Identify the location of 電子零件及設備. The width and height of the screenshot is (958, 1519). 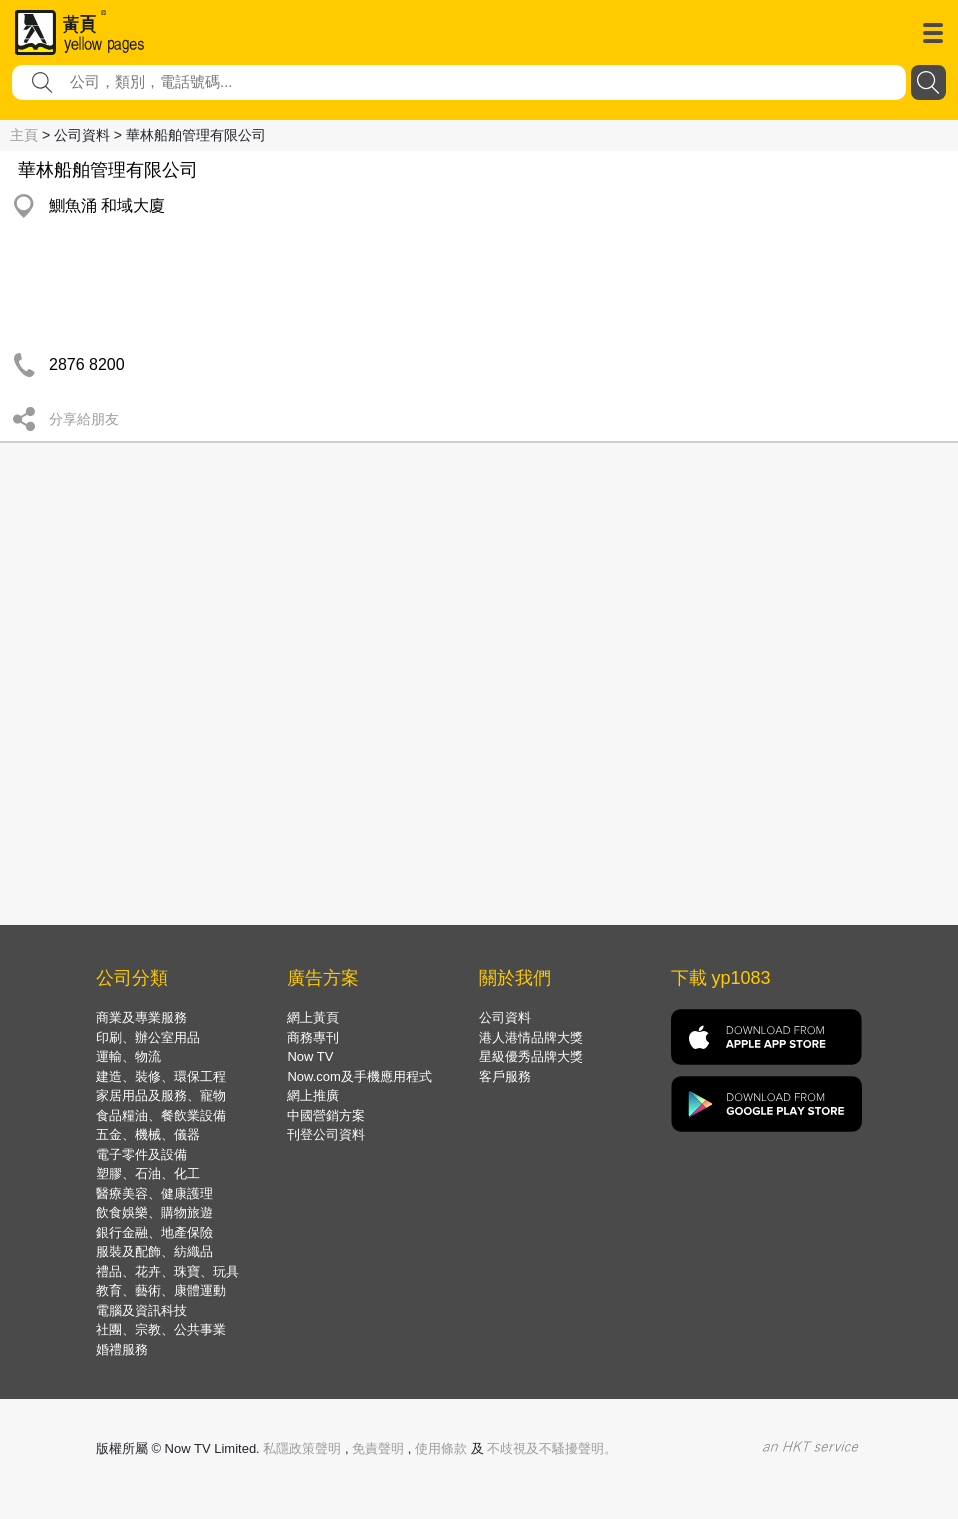
(141, 1154).